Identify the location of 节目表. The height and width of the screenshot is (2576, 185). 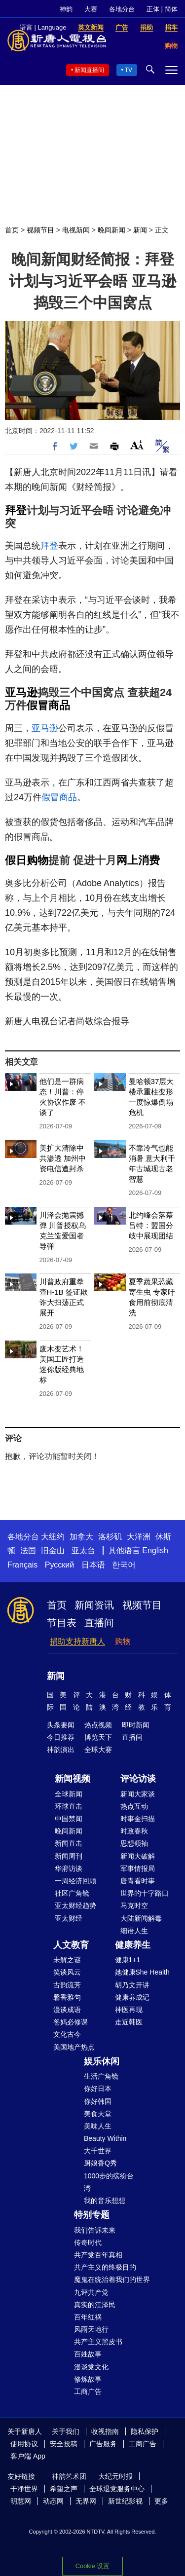
(61, 1622).